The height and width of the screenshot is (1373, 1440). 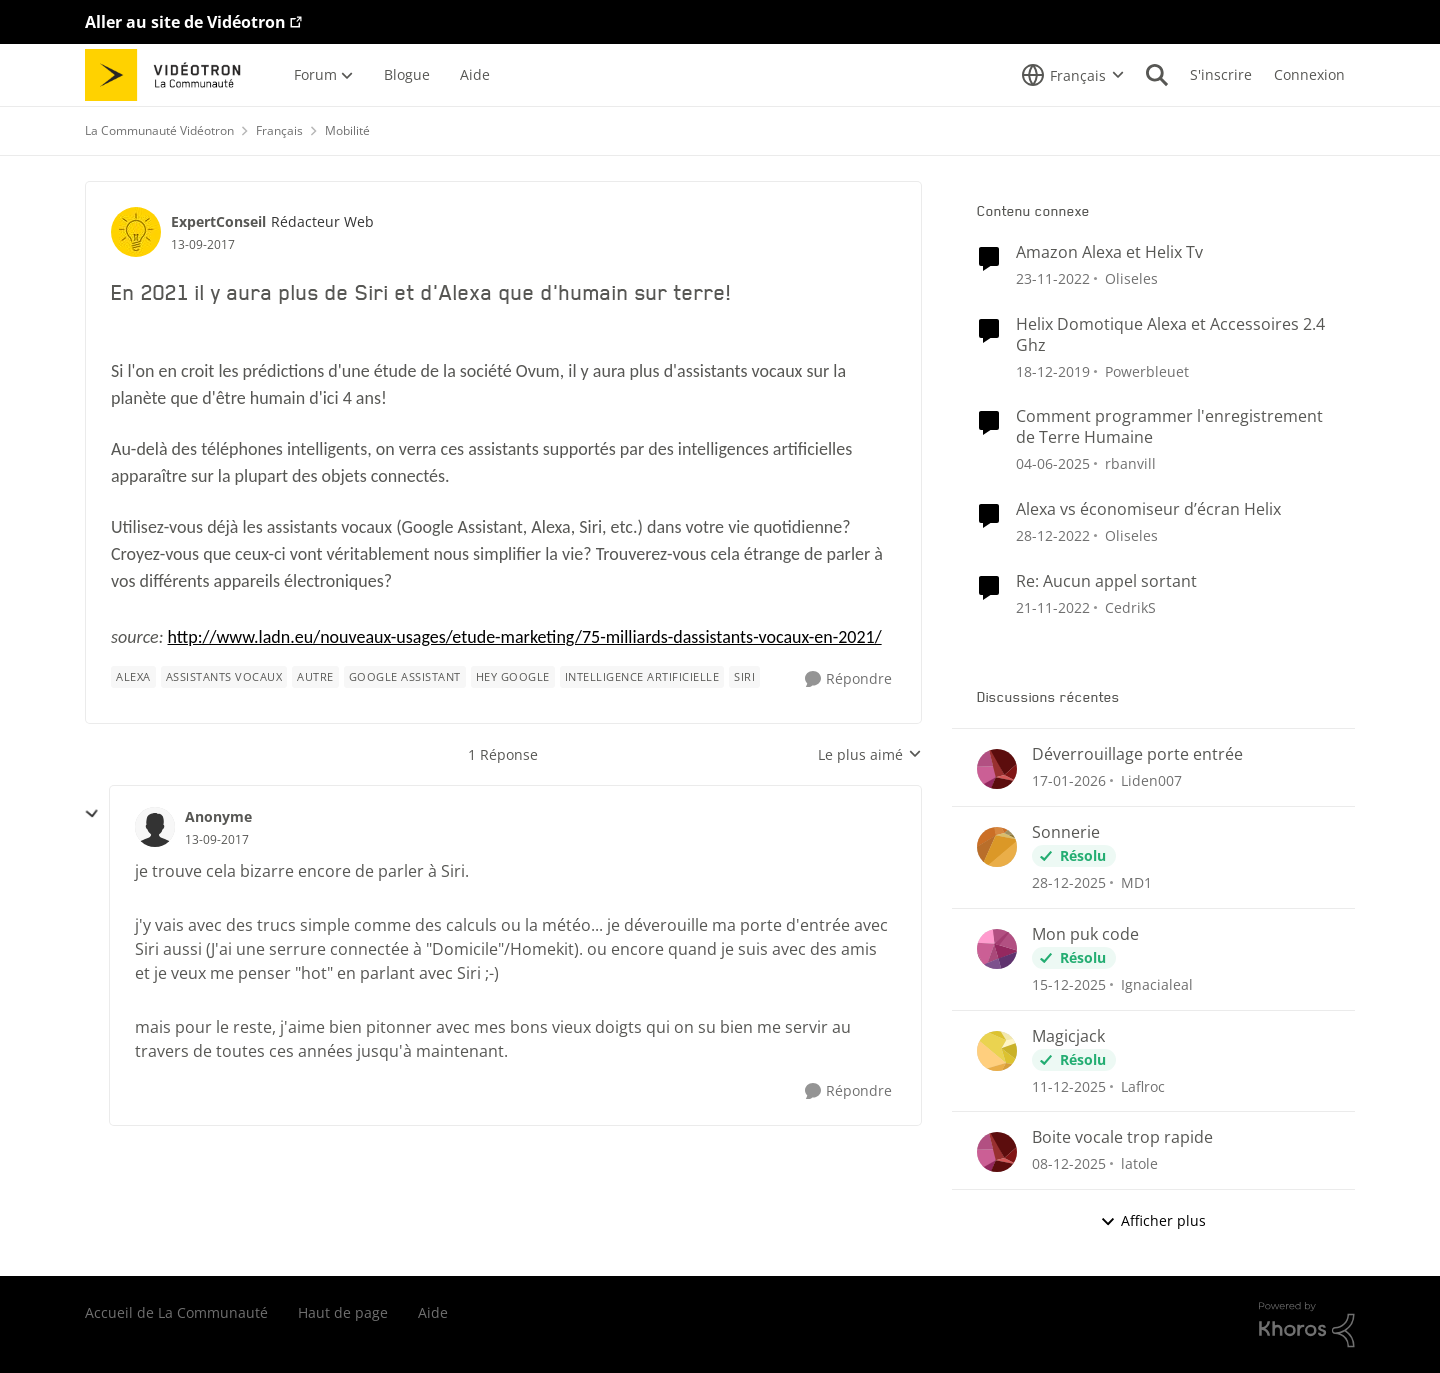 I want to click on ExpertConseil [Voir le profil : ExpertConseil], so click(x=218, y=221).